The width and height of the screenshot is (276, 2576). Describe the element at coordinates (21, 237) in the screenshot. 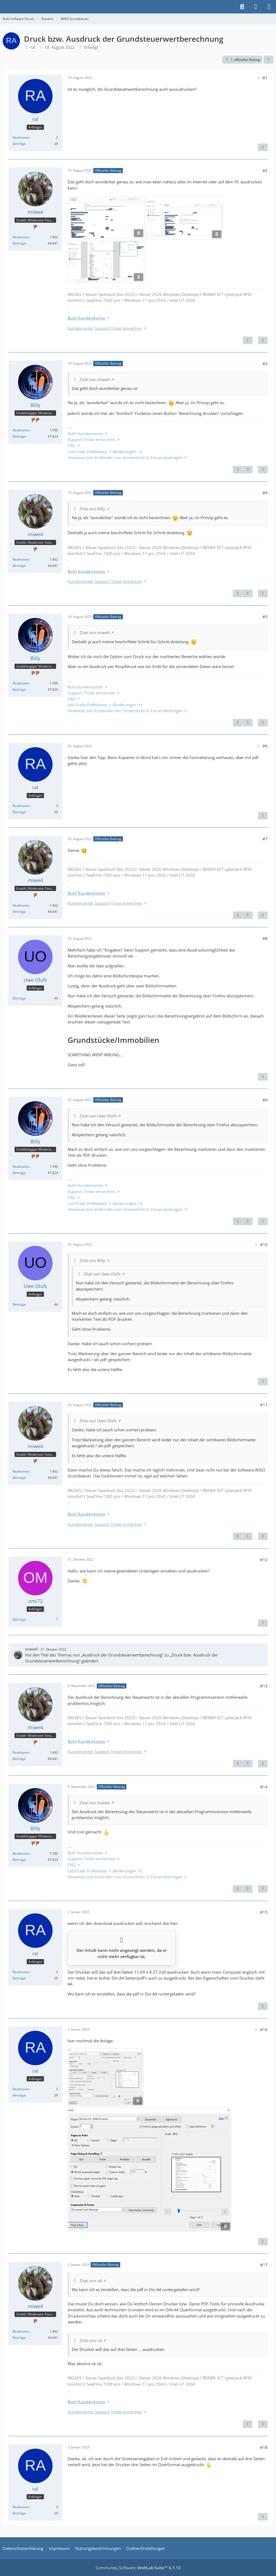

I see `Reaktionen [Erhaltene Reaktionen von miwe4]` at that location.